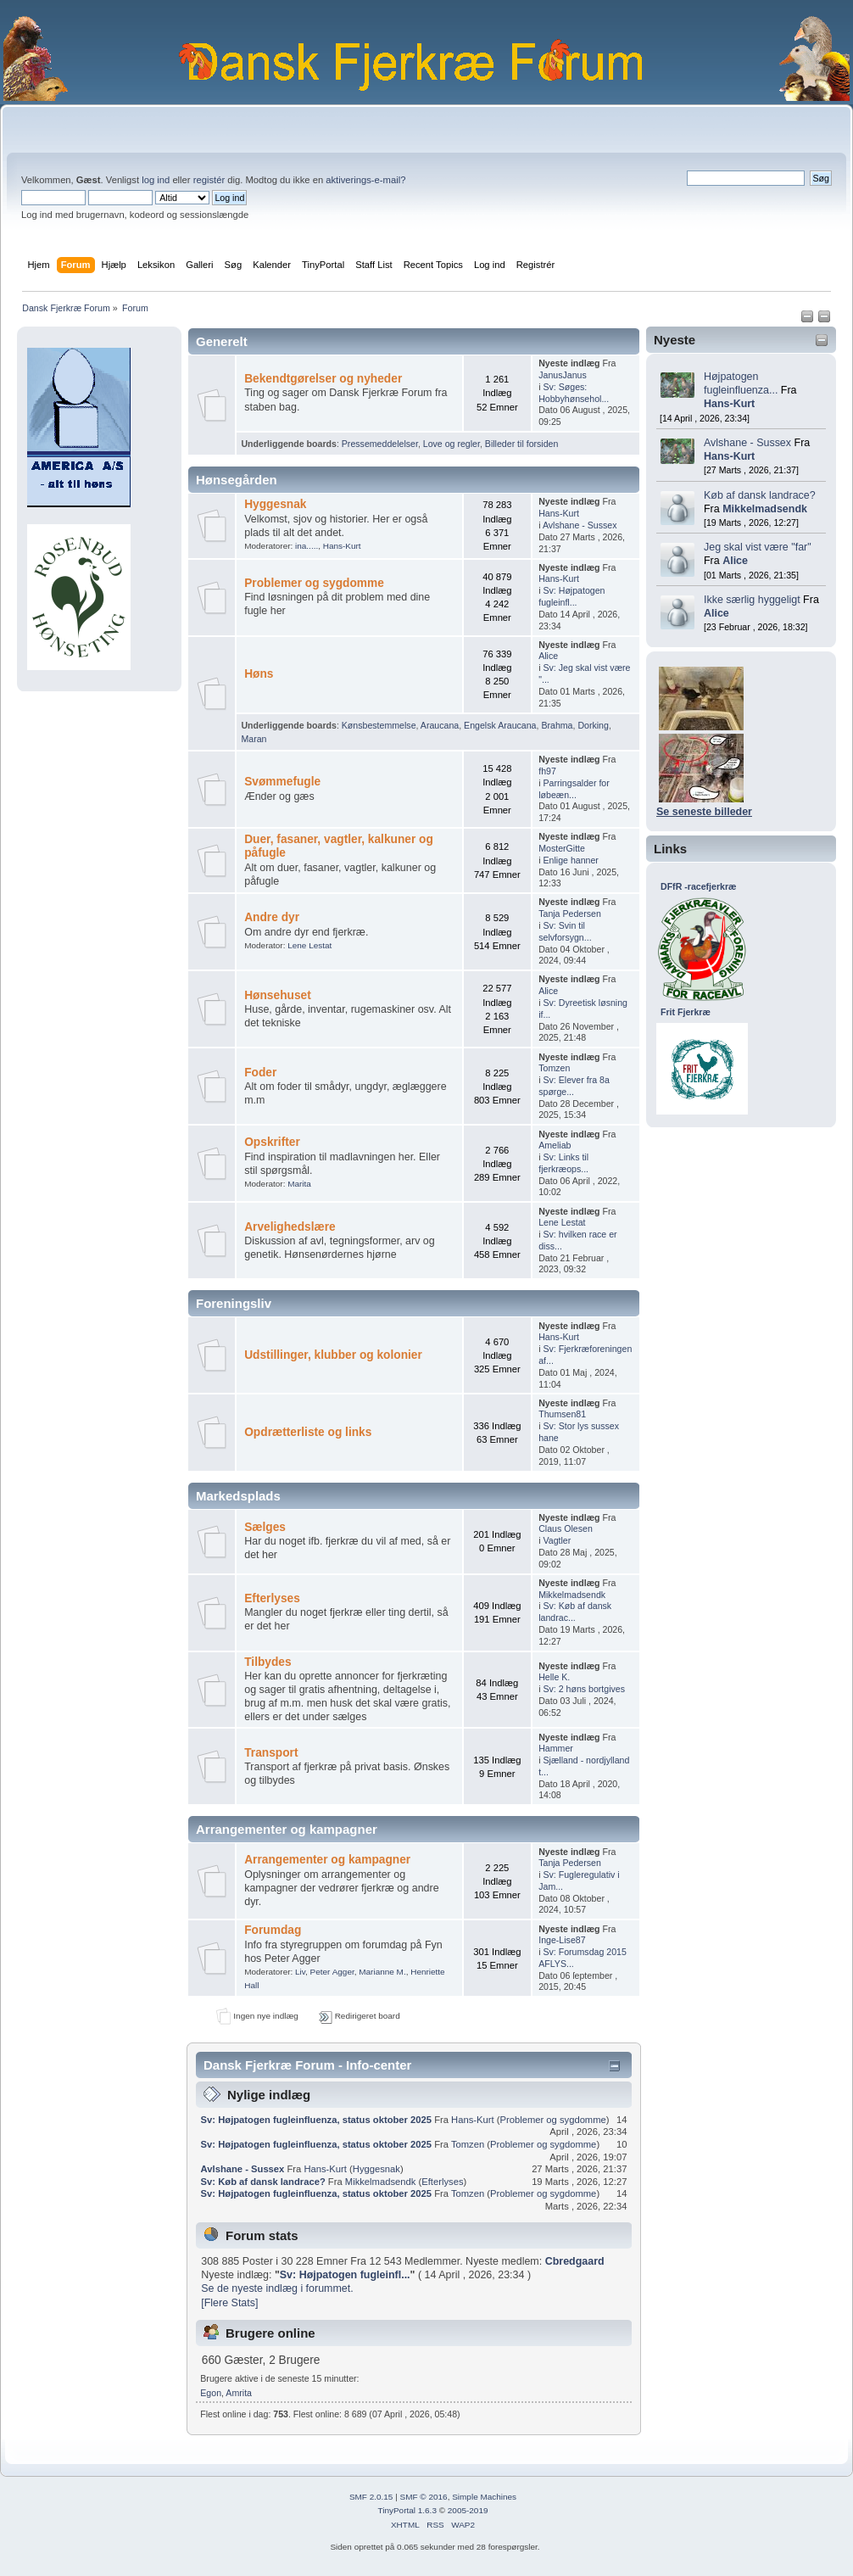 The image size is (853, 2576). What do you see at coordinates (290, 1227) in the screenshot?
I see `Arvelighedslære` at bounding box center [290, 1227].